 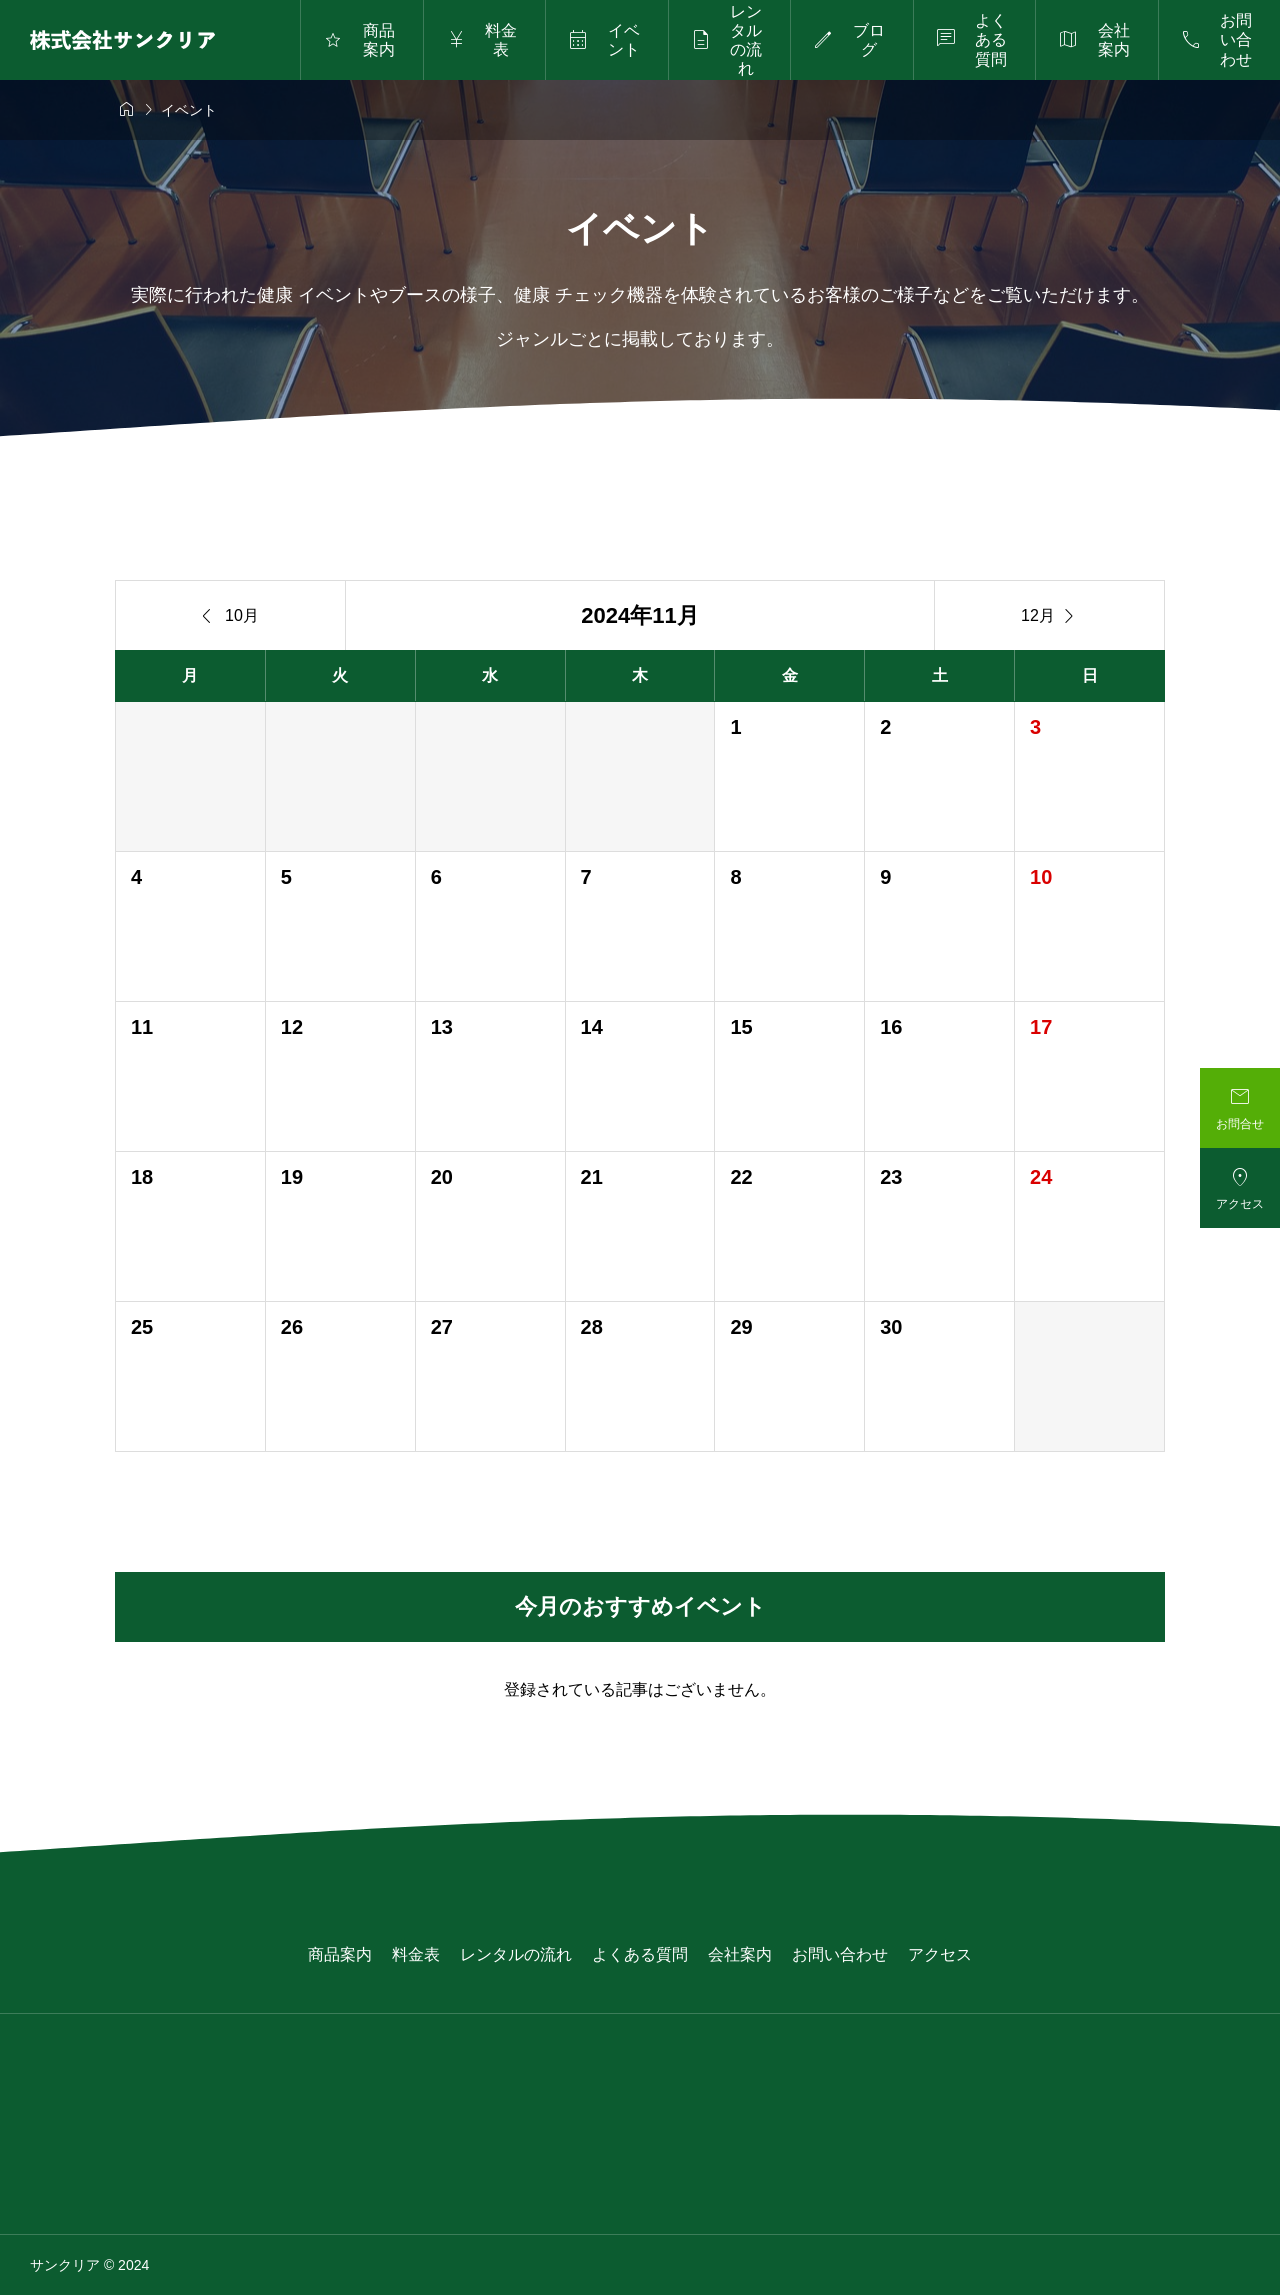 What do you see at coordinates (516, 1954) in the screenshot?
I see `レンタルの流れ` at bounding box center [516, 1954].